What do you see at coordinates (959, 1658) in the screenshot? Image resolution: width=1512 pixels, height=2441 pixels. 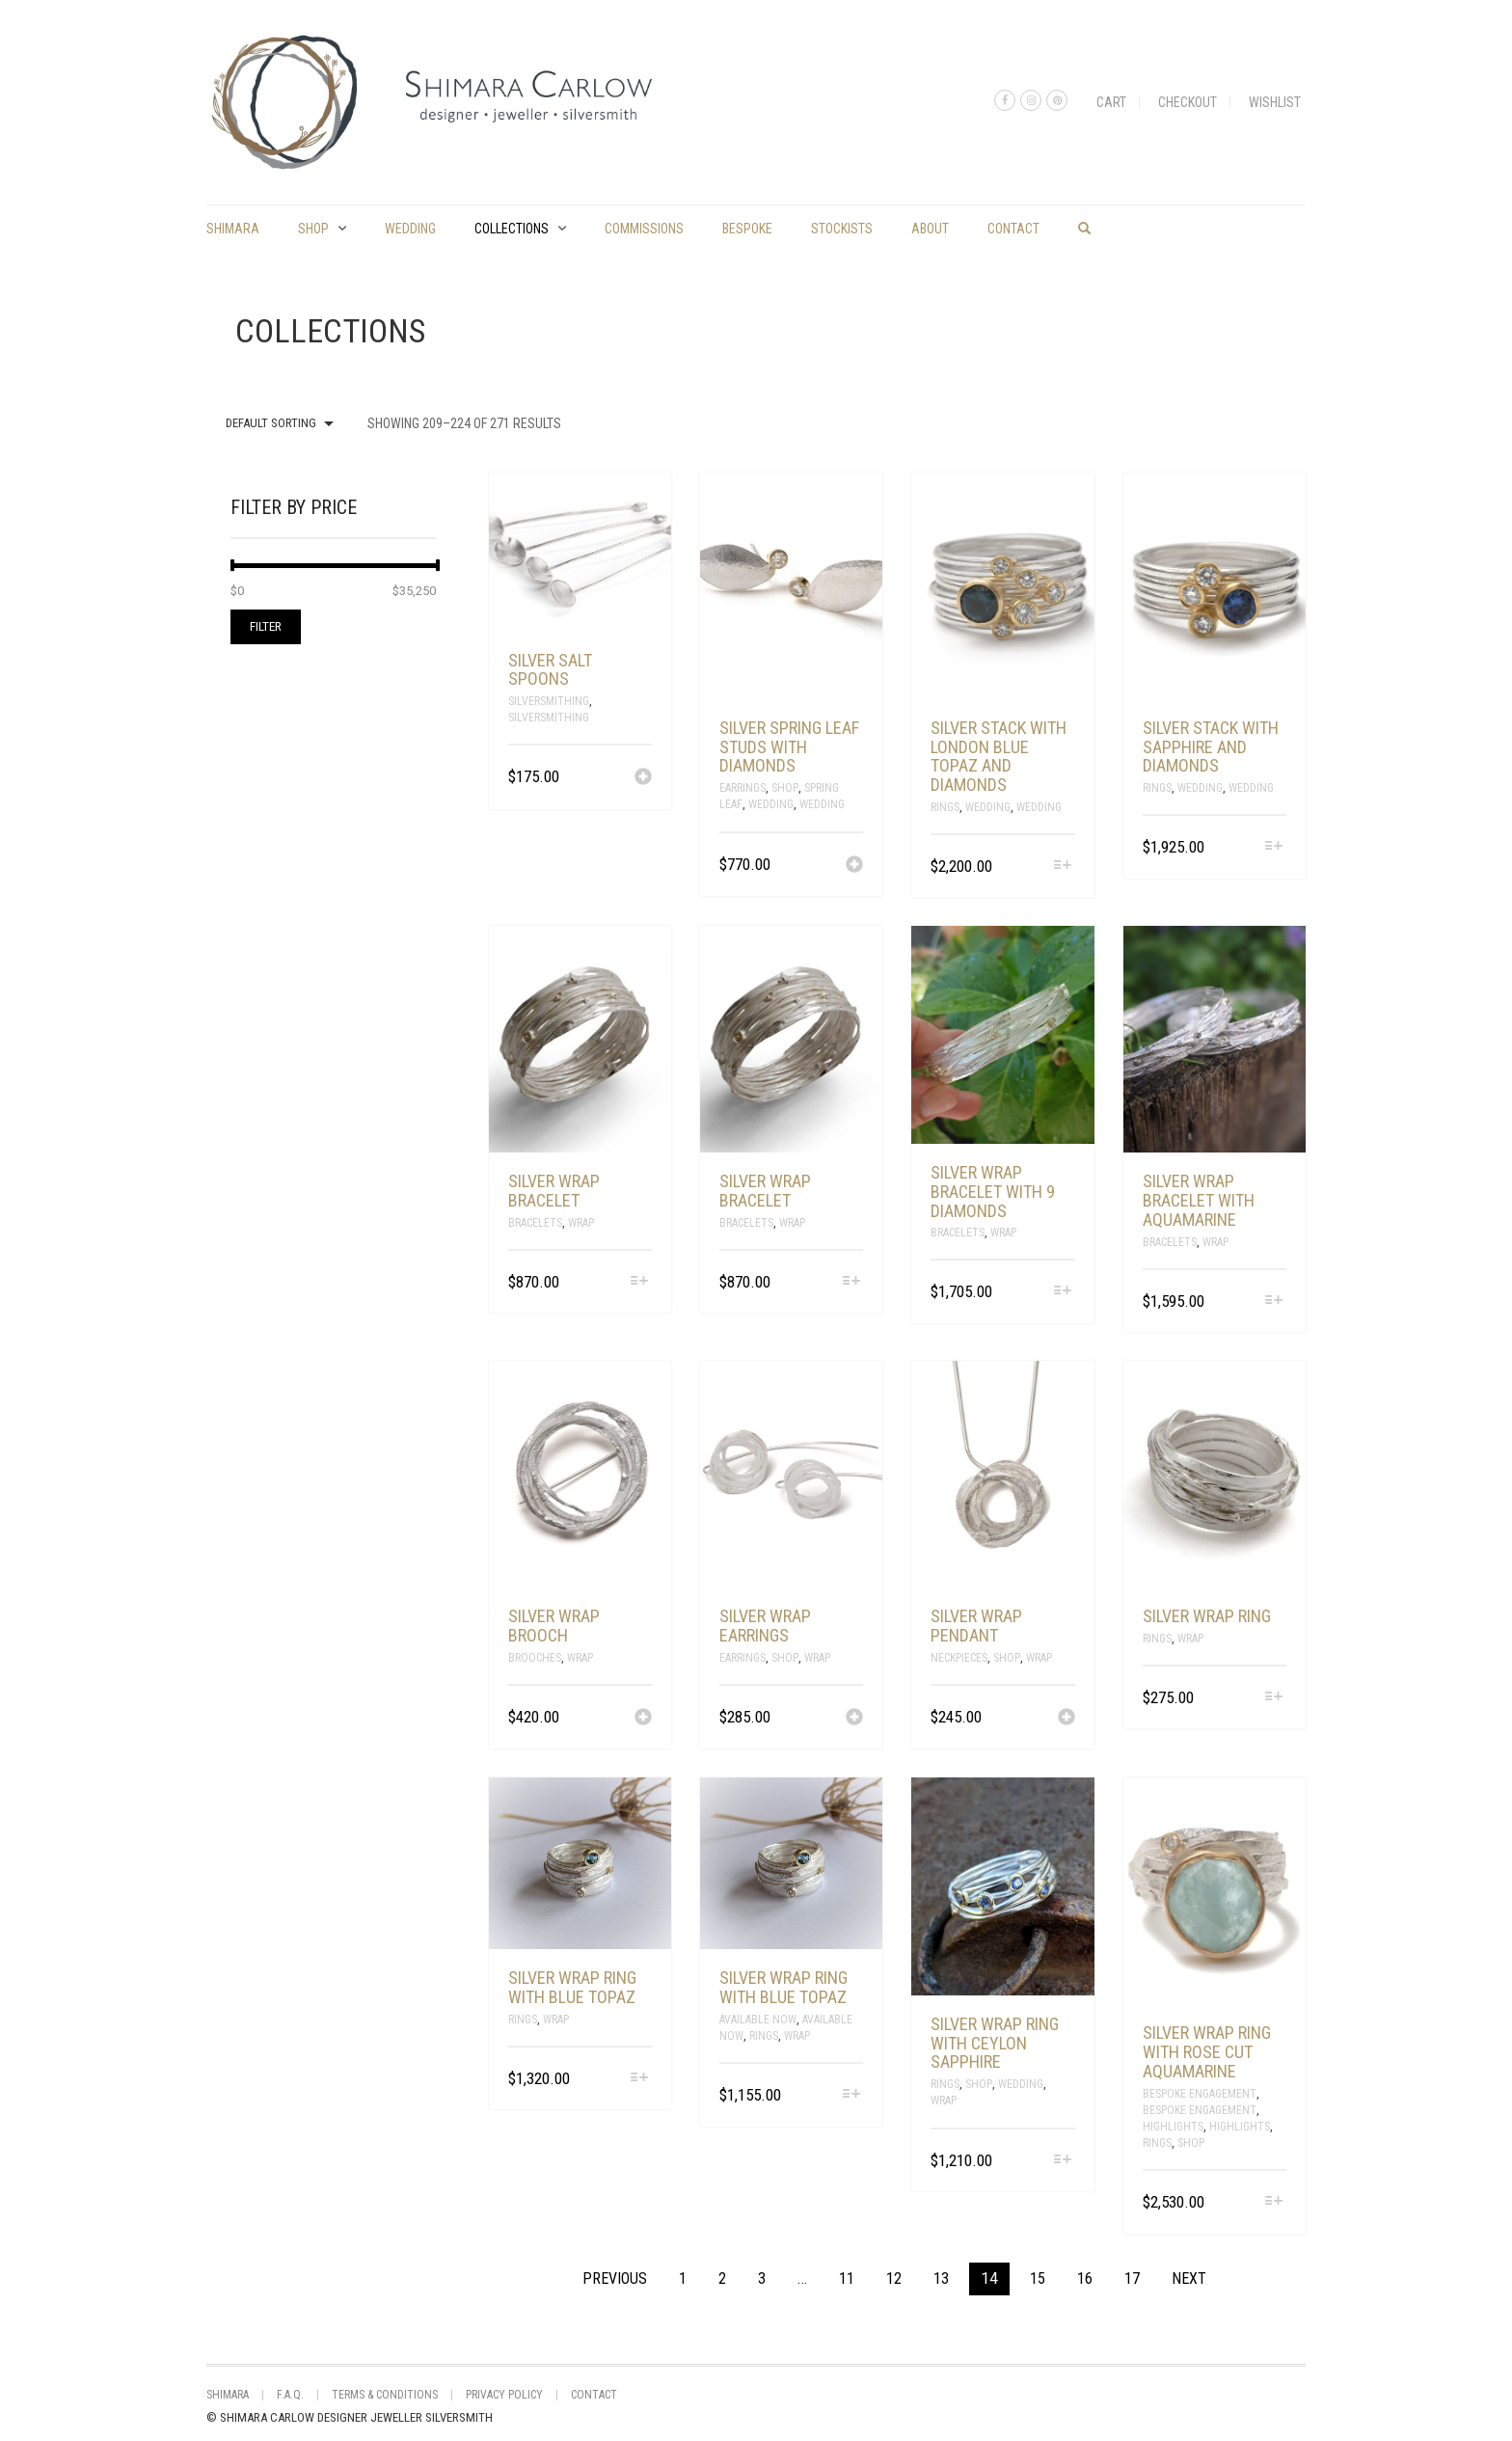 I see `Neckpieces` at bounding box center [959, 1658].